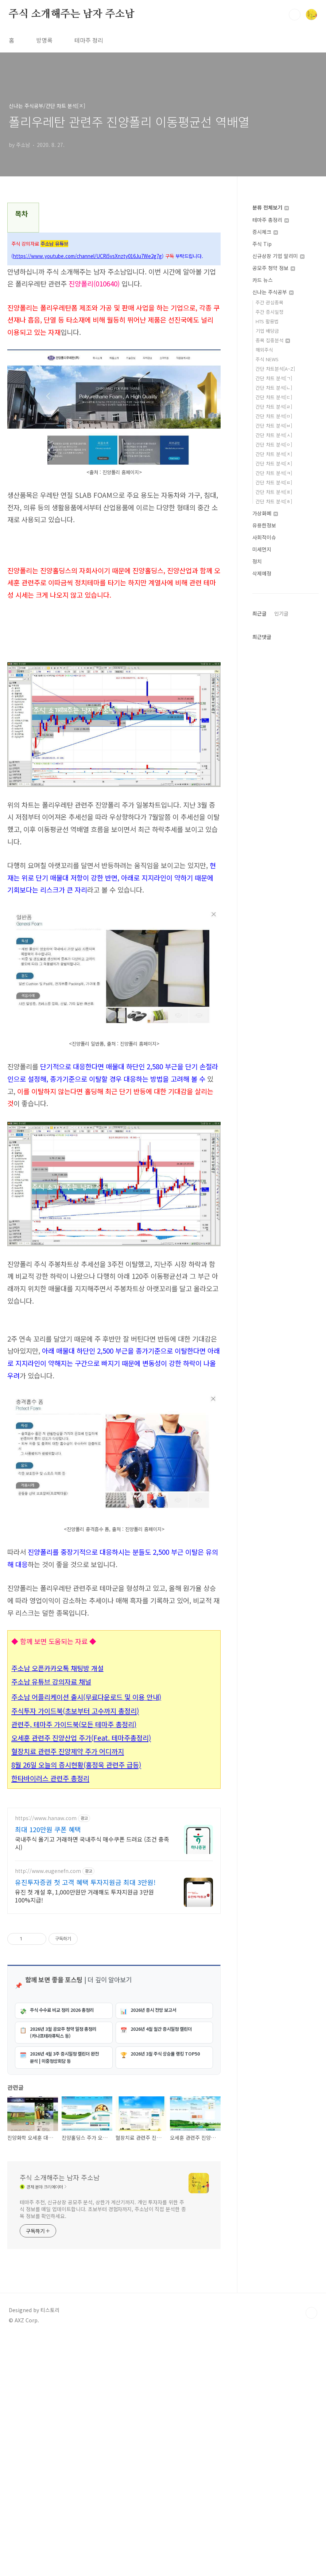 Image resolution: width=326 pixels, height=2576 pixels. What do you see at coordinates (265, 231) in the screenshot?
I see `증시체크` at bounding box center [265, 231].